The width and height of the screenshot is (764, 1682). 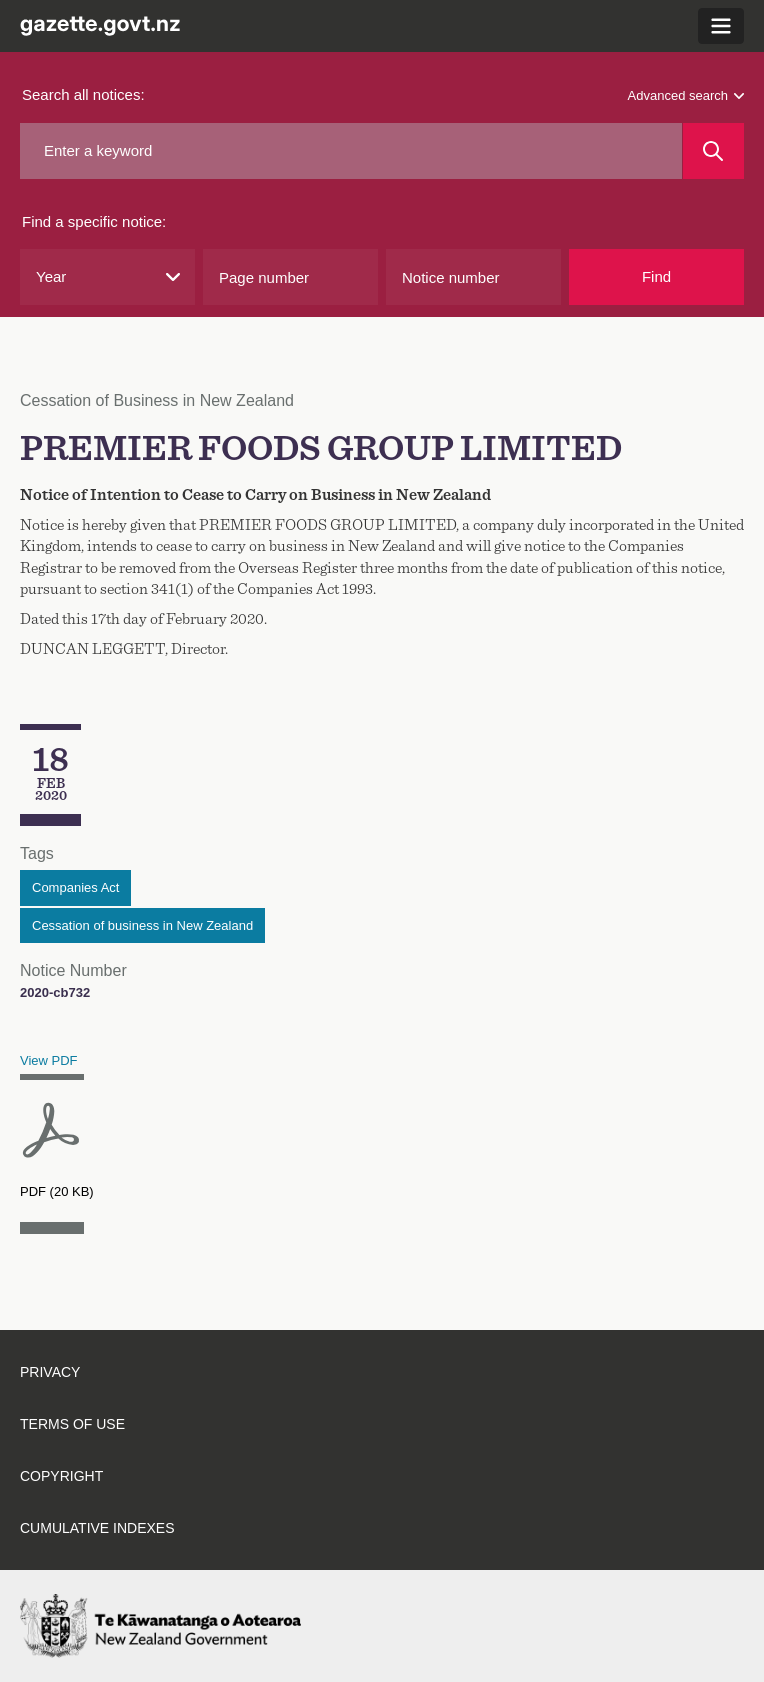 What do you see at coordinates (97, 1528) in the screenshot?
I see `Cumulative indexes` at bounding box center [97, 1528].